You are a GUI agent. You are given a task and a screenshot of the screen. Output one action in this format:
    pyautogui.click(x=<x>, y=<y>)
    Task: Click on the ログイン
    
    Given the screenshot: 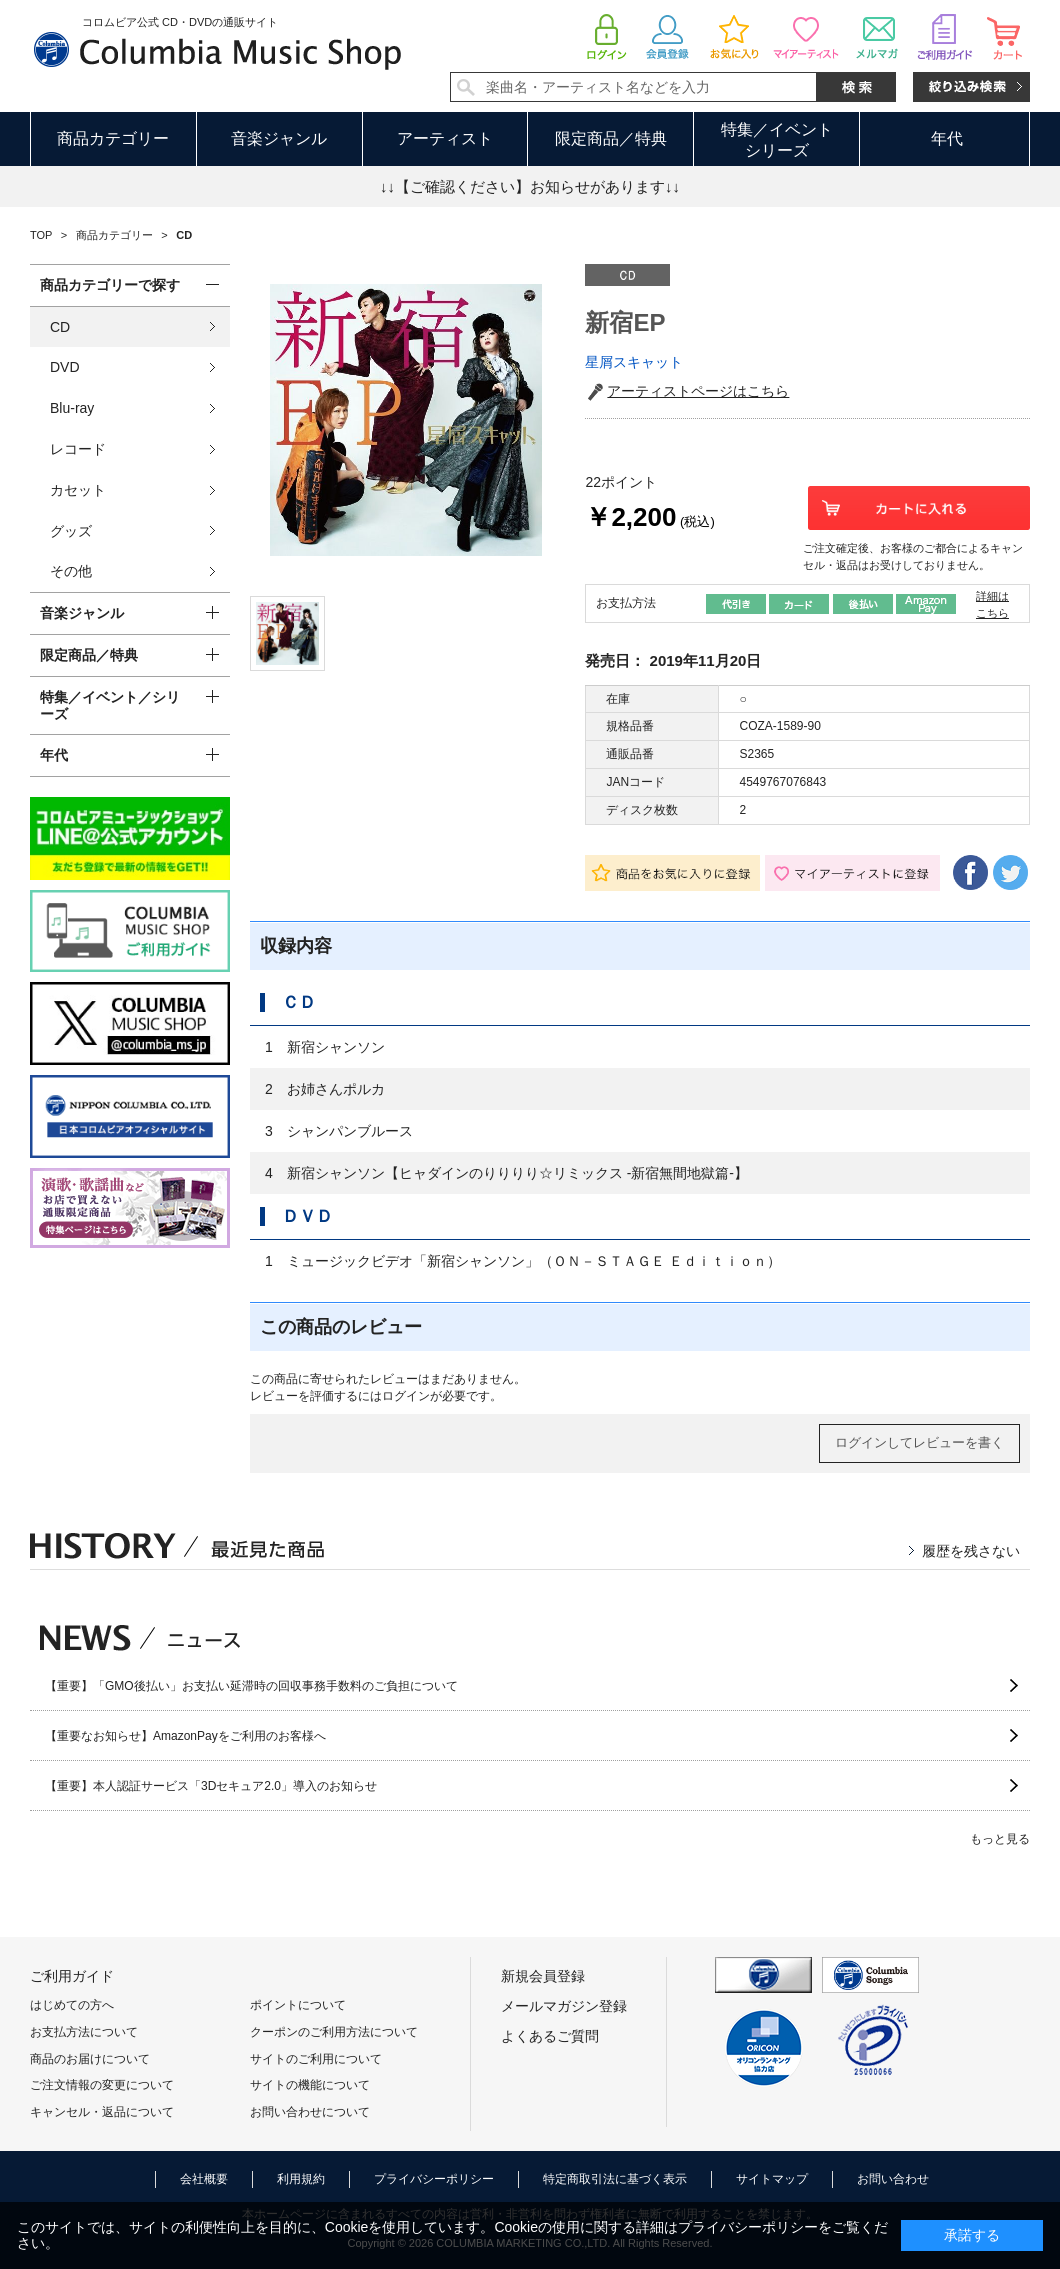 What is the action you would take?
    pyautogui.click(x=406, y=1396)
    